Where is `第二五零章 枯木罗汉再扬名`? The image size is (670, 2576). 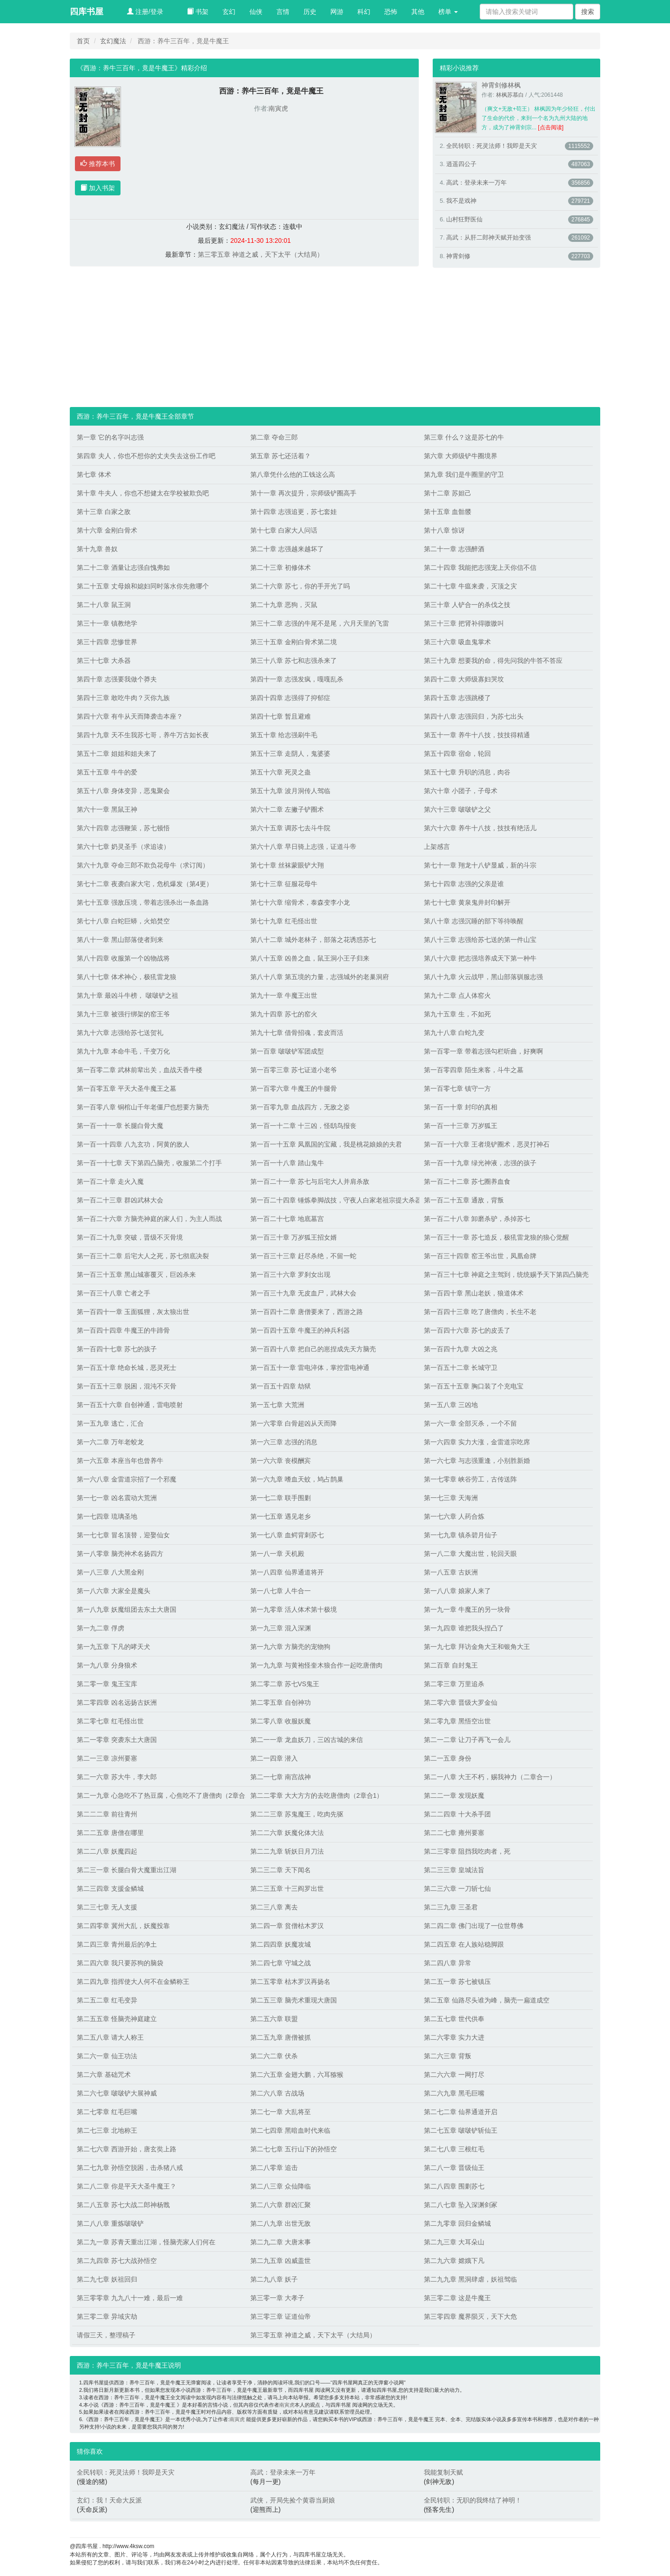 第二五零章 枯木罗汉再扬名 is located at coordinates (290, 1981).